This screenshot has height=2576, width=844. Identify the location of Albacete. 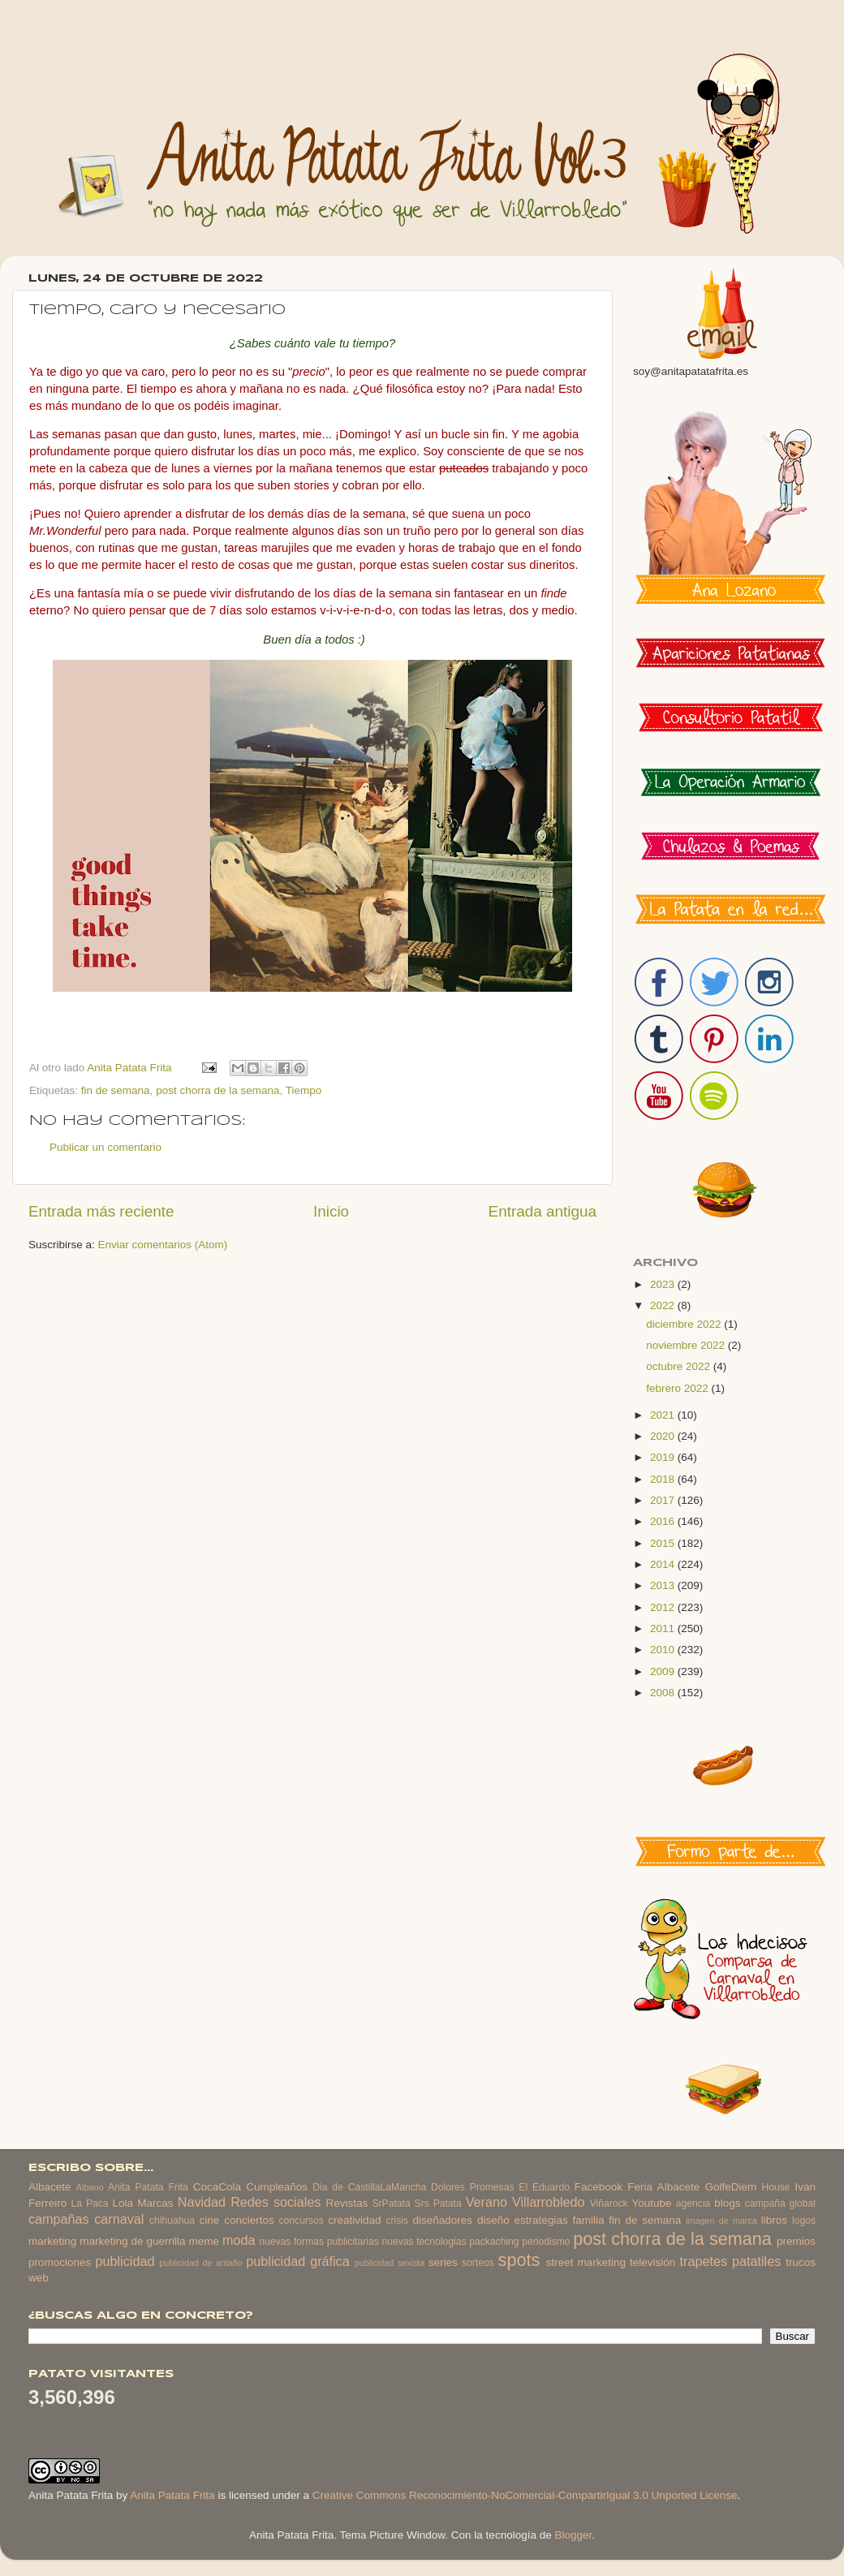
(49, 2187).